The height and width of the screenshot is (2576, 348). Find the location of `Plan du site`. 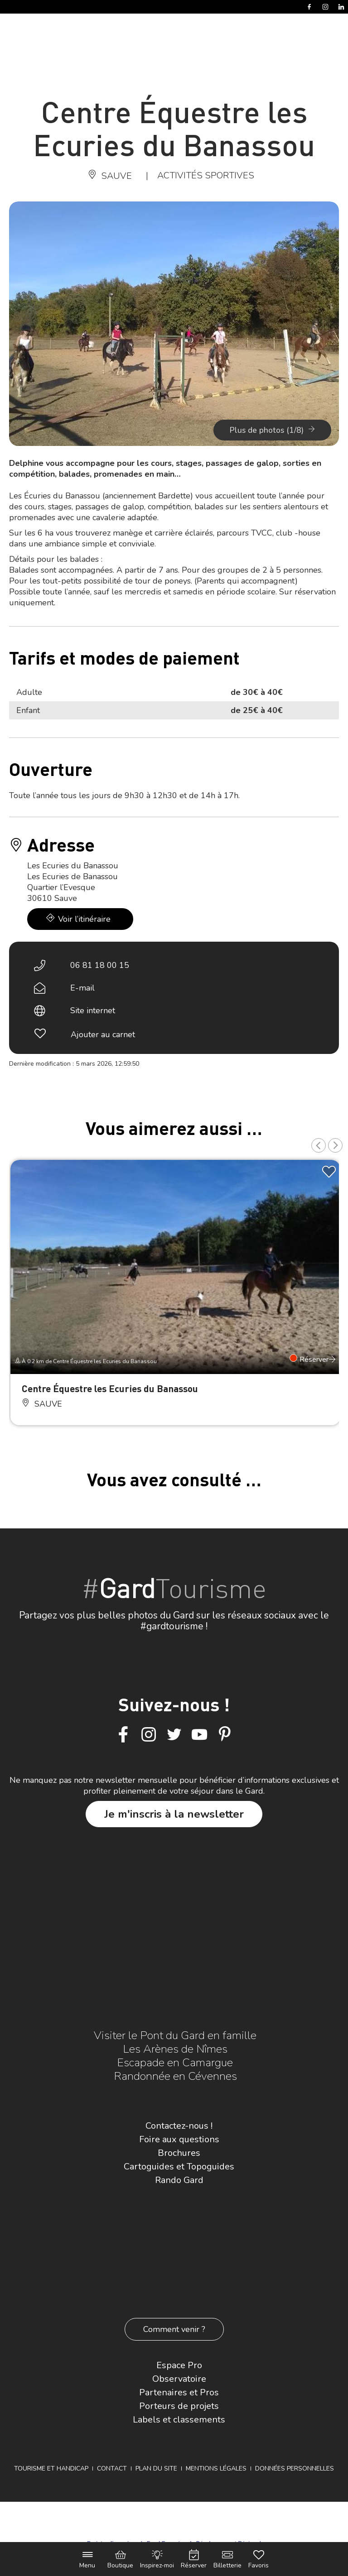

Plan du site is located at coordinates (156, 2468).